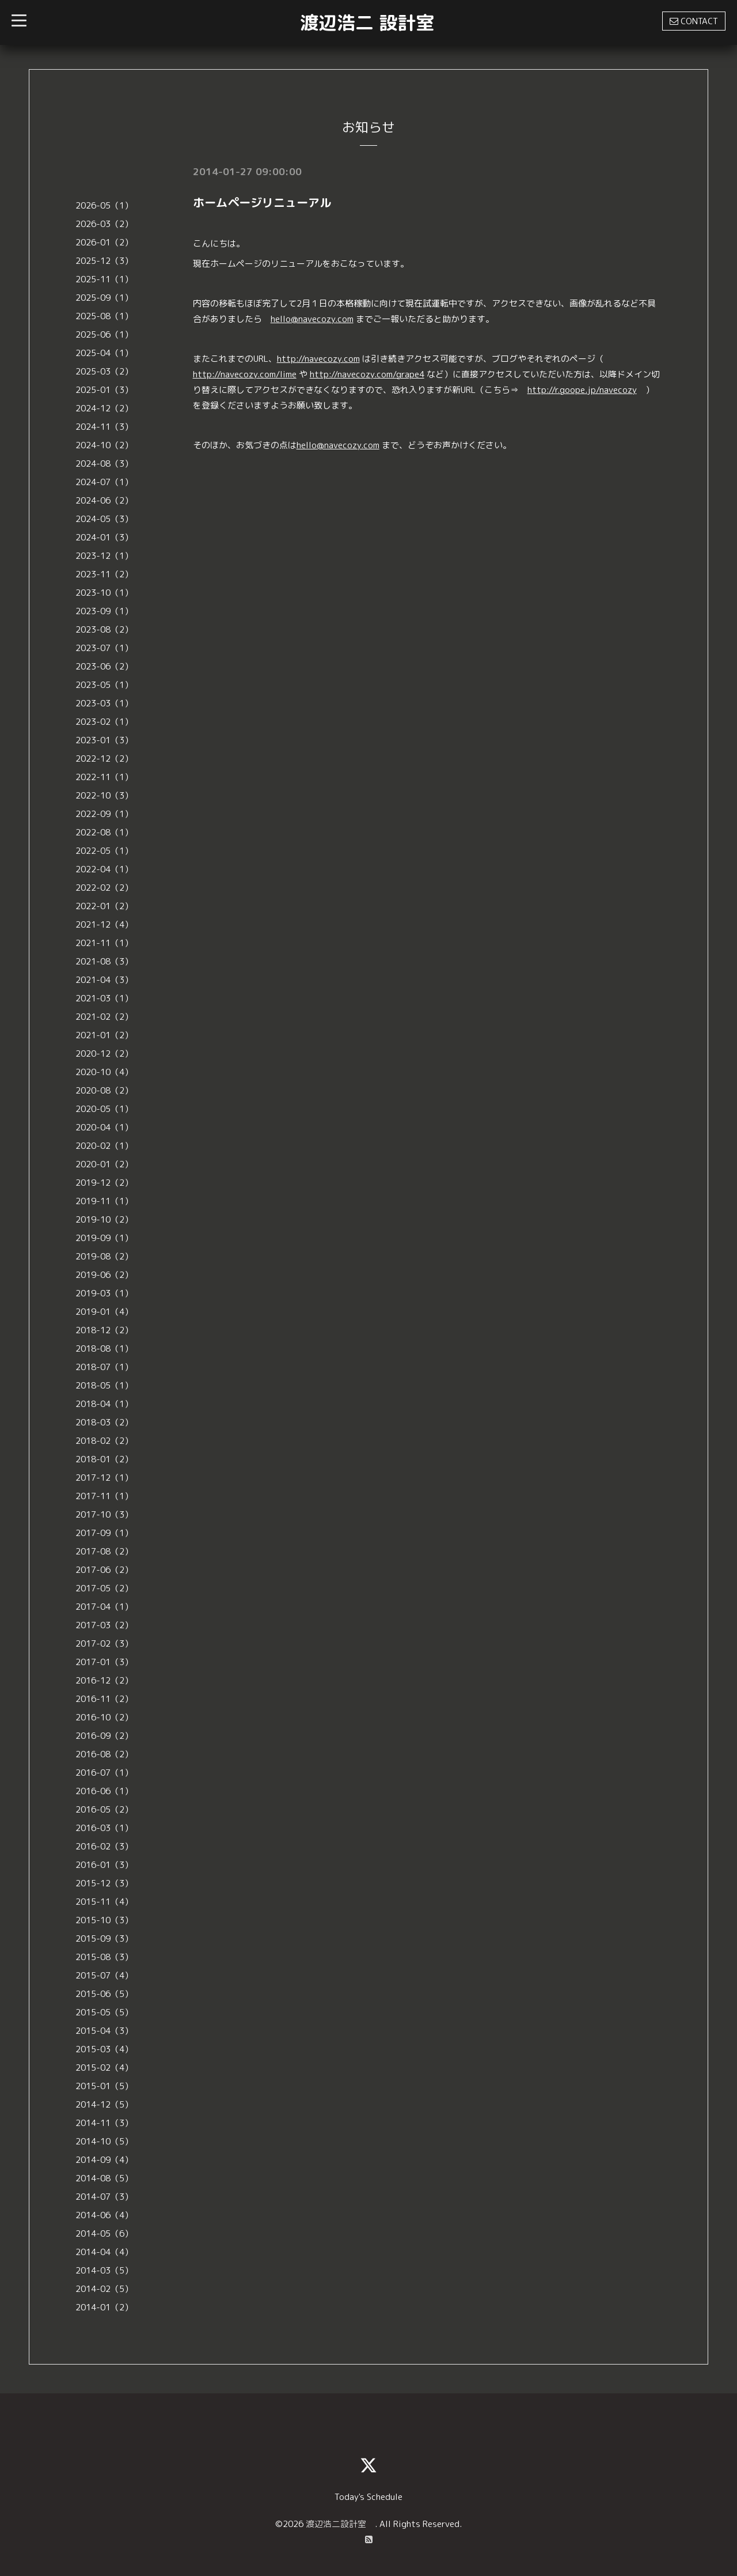 Image resolution: width=737 pixels, height=2576 pixels. I want to click on 2016-12（2）, so click(104, 1680).